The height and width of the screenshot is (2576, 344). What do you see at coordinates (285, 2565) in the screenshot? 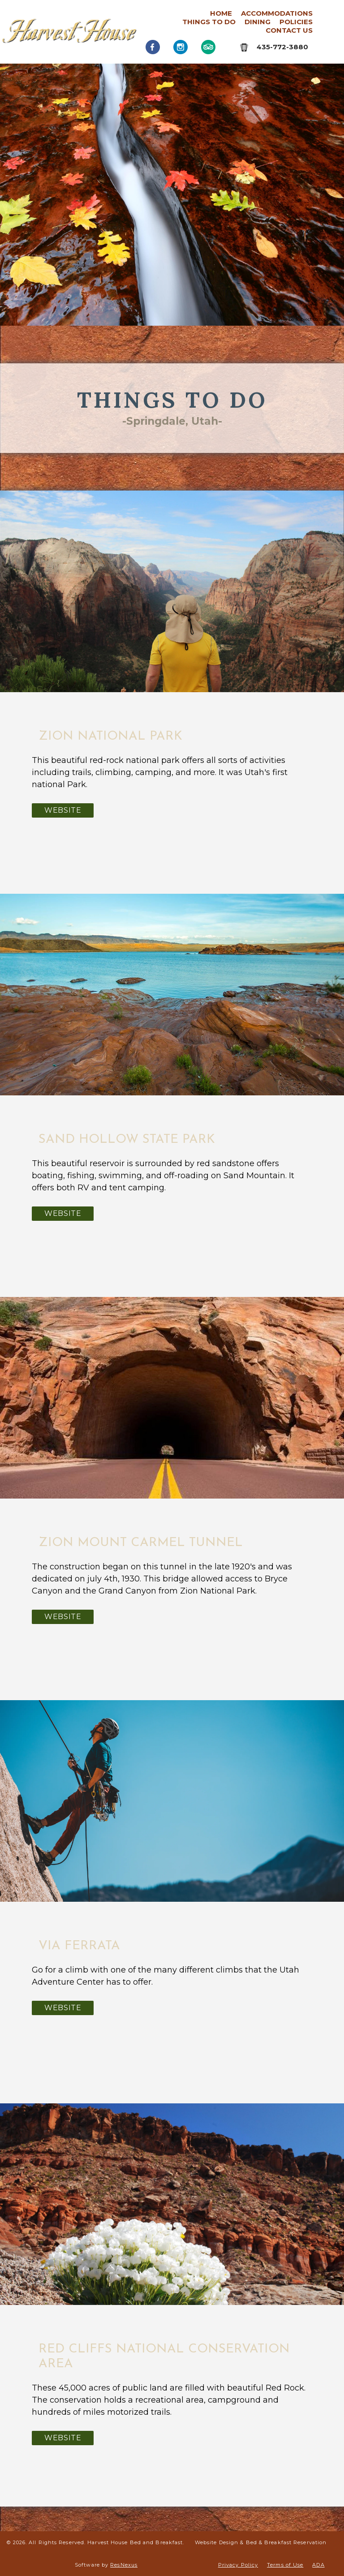
I see `Terms of Use` at bounding box center [285, 2565].